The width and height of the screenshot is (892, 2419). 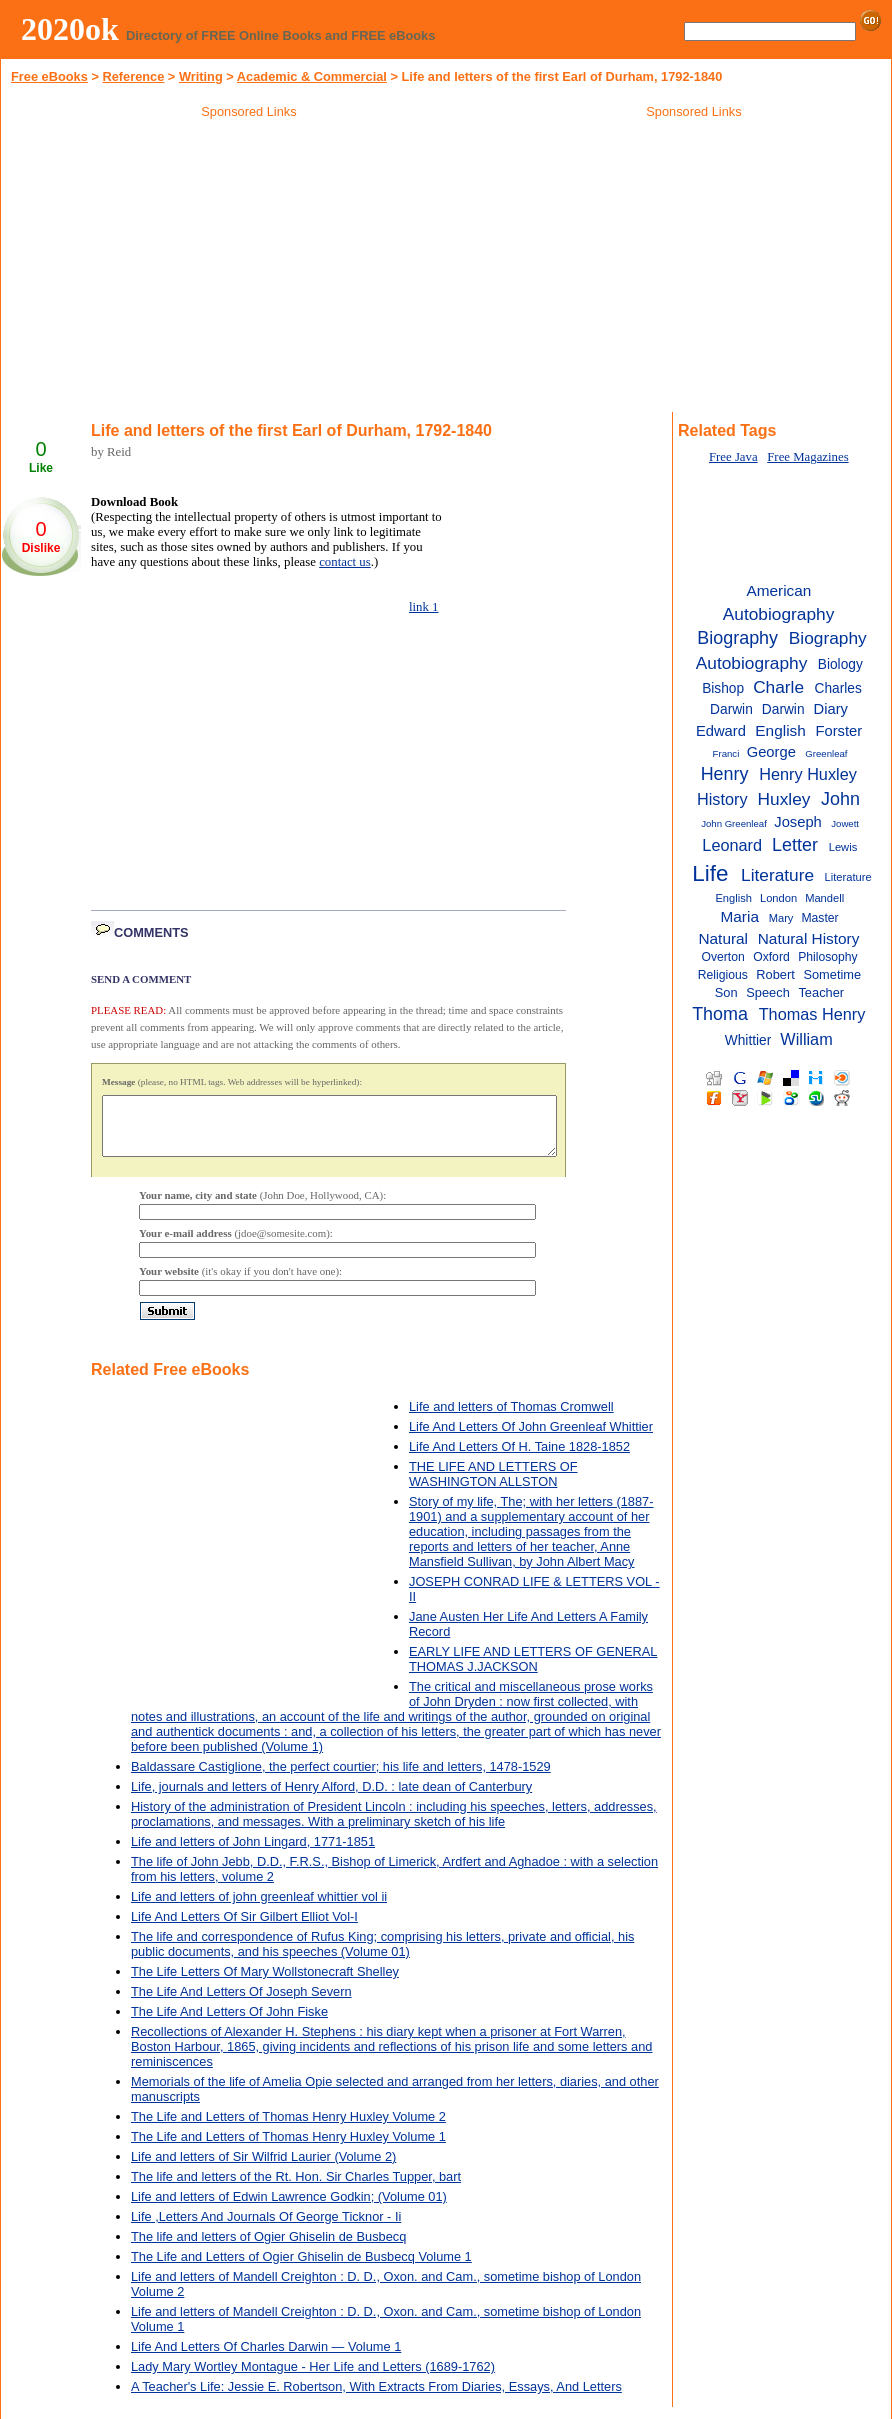 I want to click on Autobiography, so click(x=779, y=614).